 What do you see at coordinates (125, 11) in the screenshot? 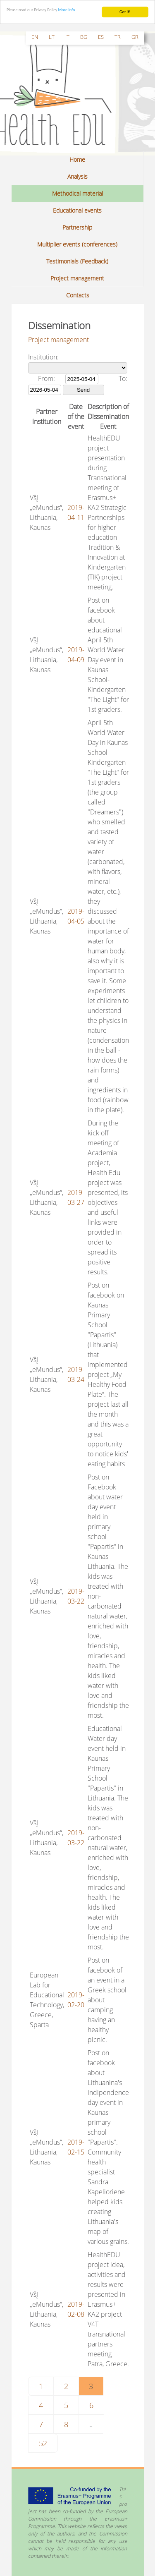
I see `Got it!` at bounding box center [125, 11].